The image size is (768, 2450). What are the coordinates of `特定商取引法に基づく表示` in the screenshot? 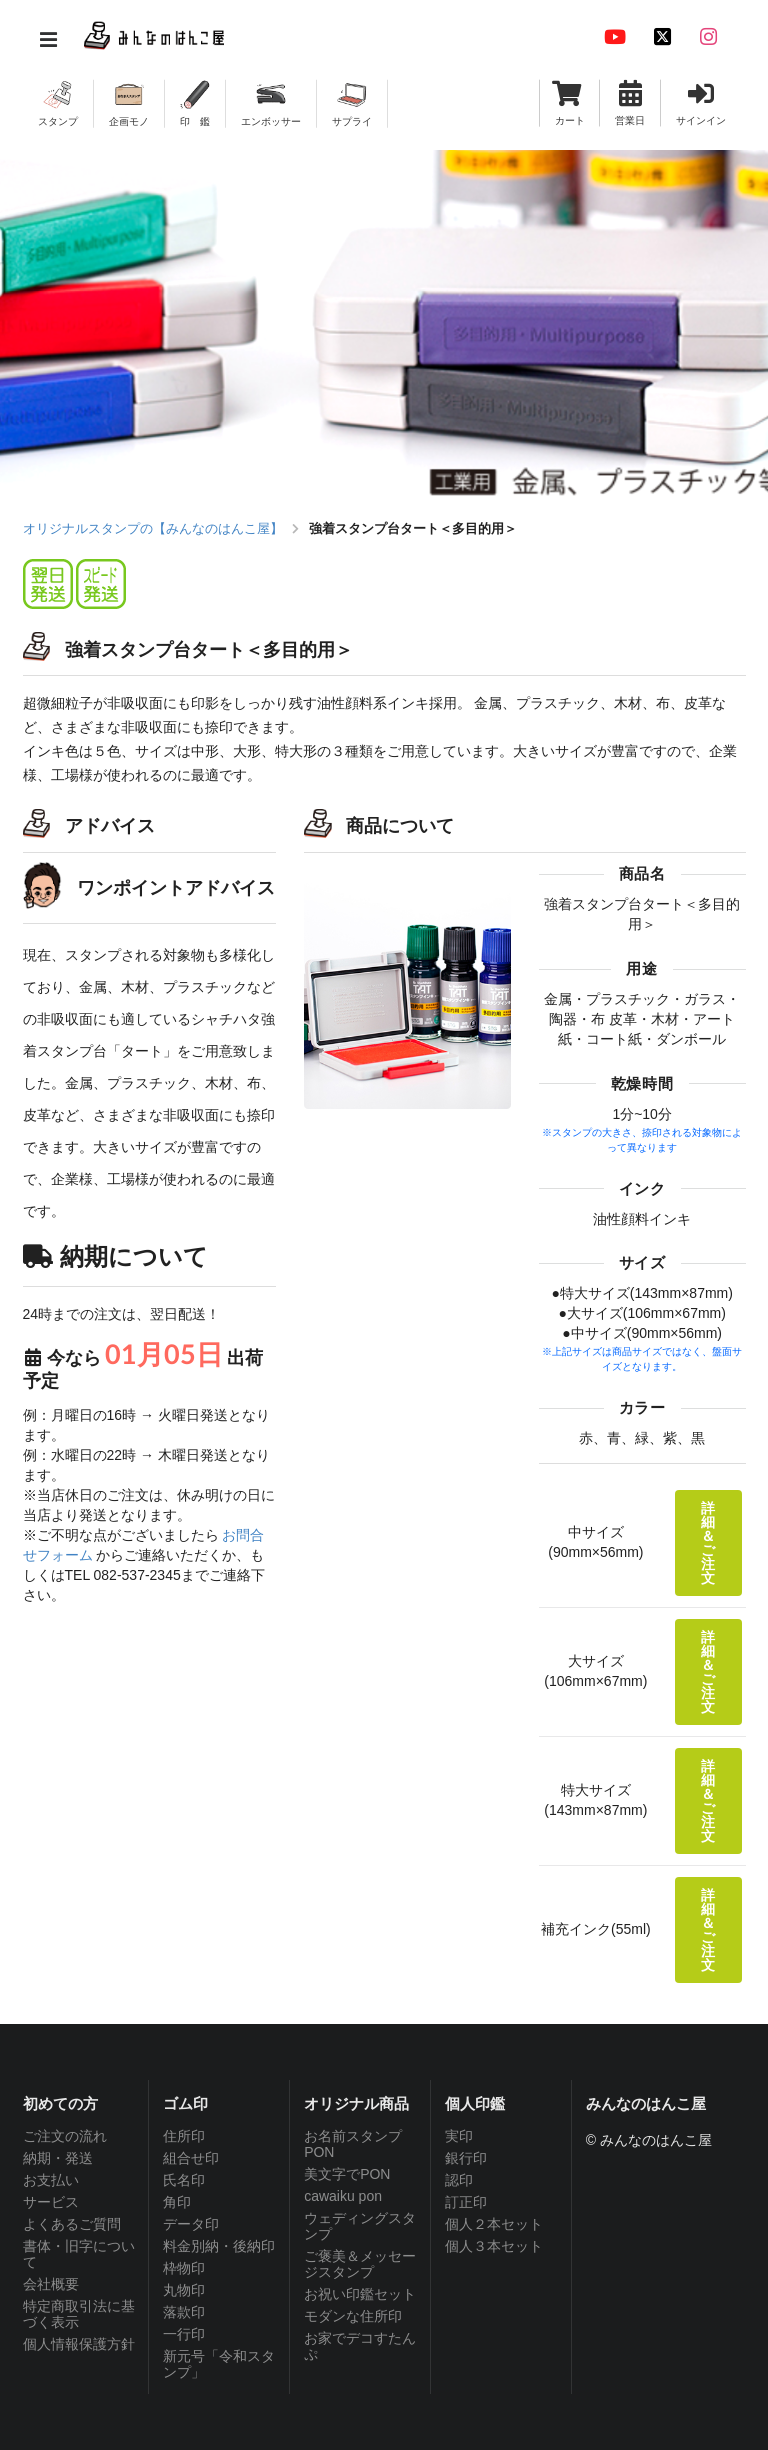 It's located at (79, 2314).